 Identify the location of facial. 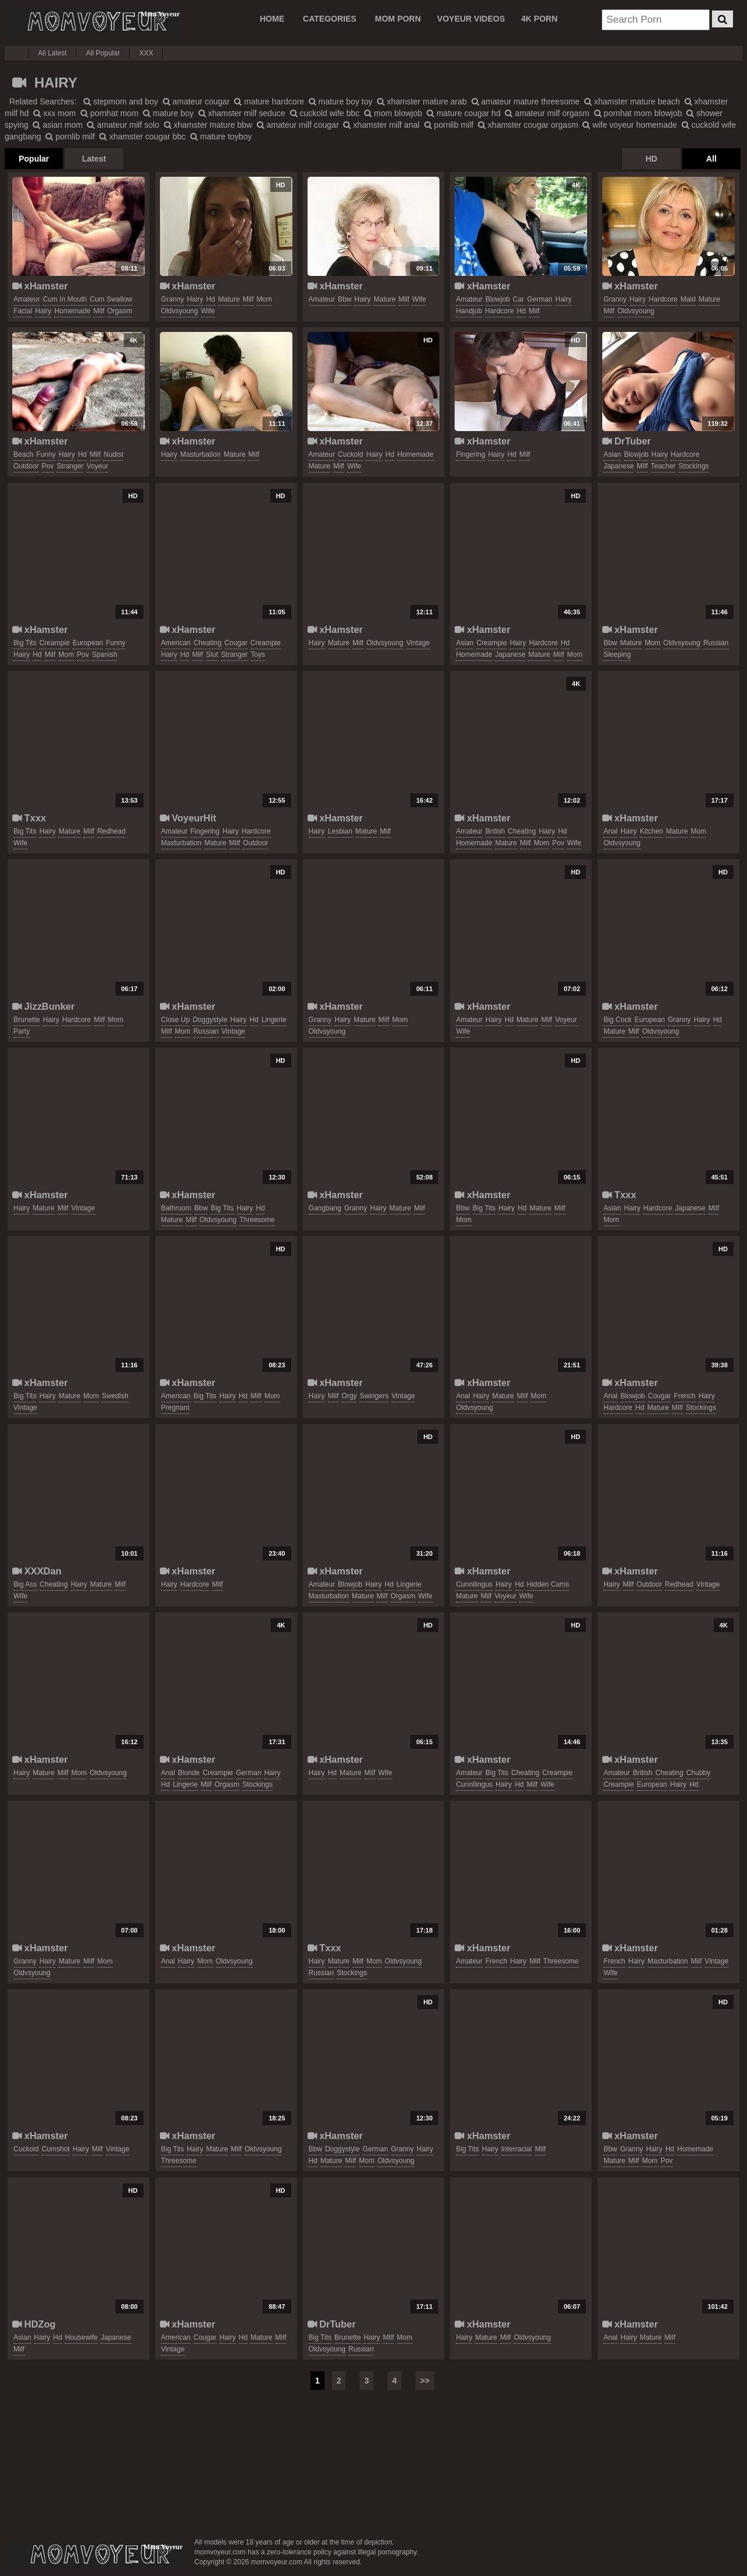
(22, 311).